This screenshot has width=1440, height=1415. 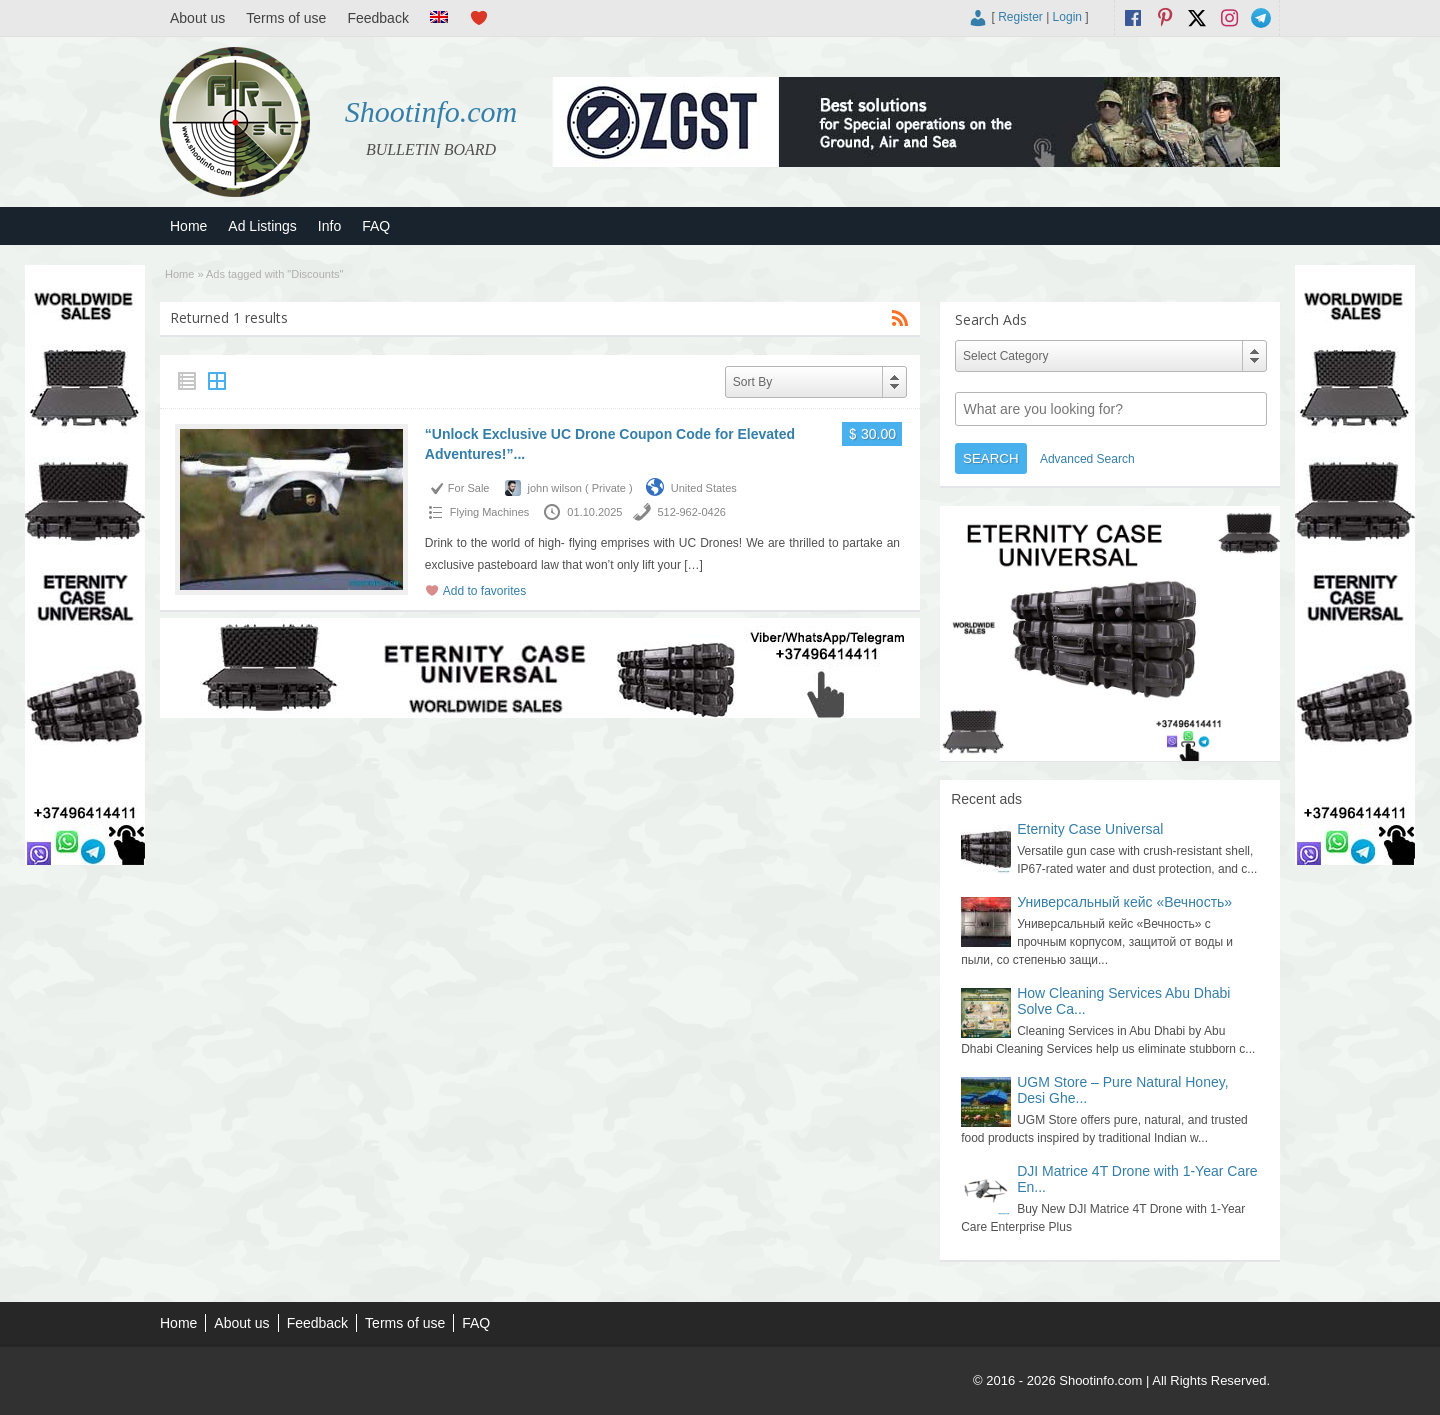 What do you see at coordinates (377, 18) in the screenshot?
I see `Feedback` at bounding box center [377, 18].